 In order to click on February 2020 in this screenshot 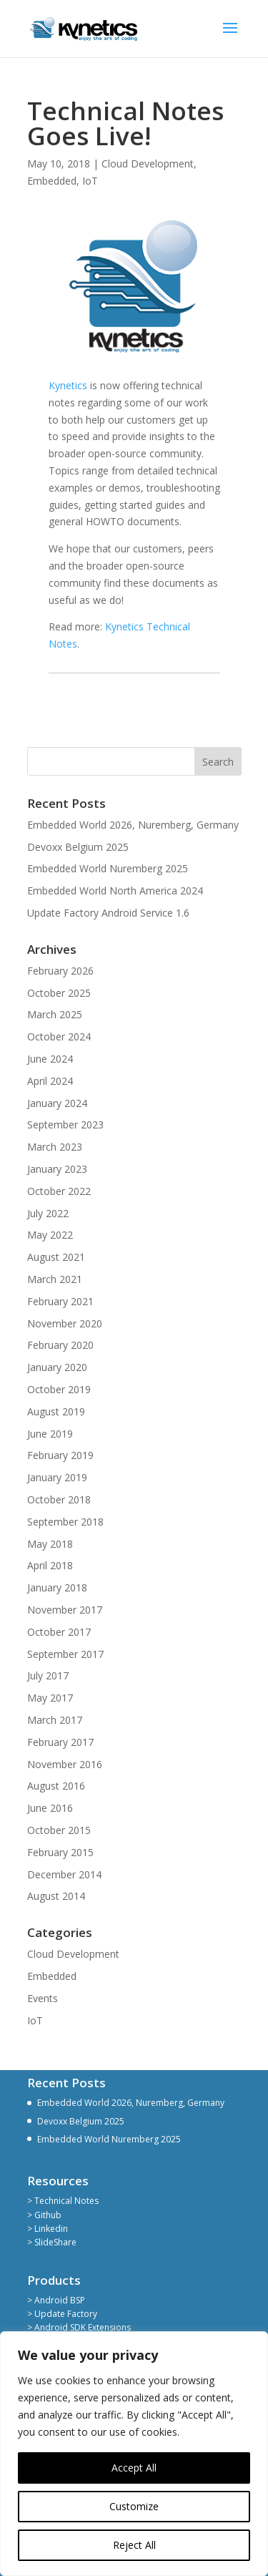, I will do `click(60, 1345)`.